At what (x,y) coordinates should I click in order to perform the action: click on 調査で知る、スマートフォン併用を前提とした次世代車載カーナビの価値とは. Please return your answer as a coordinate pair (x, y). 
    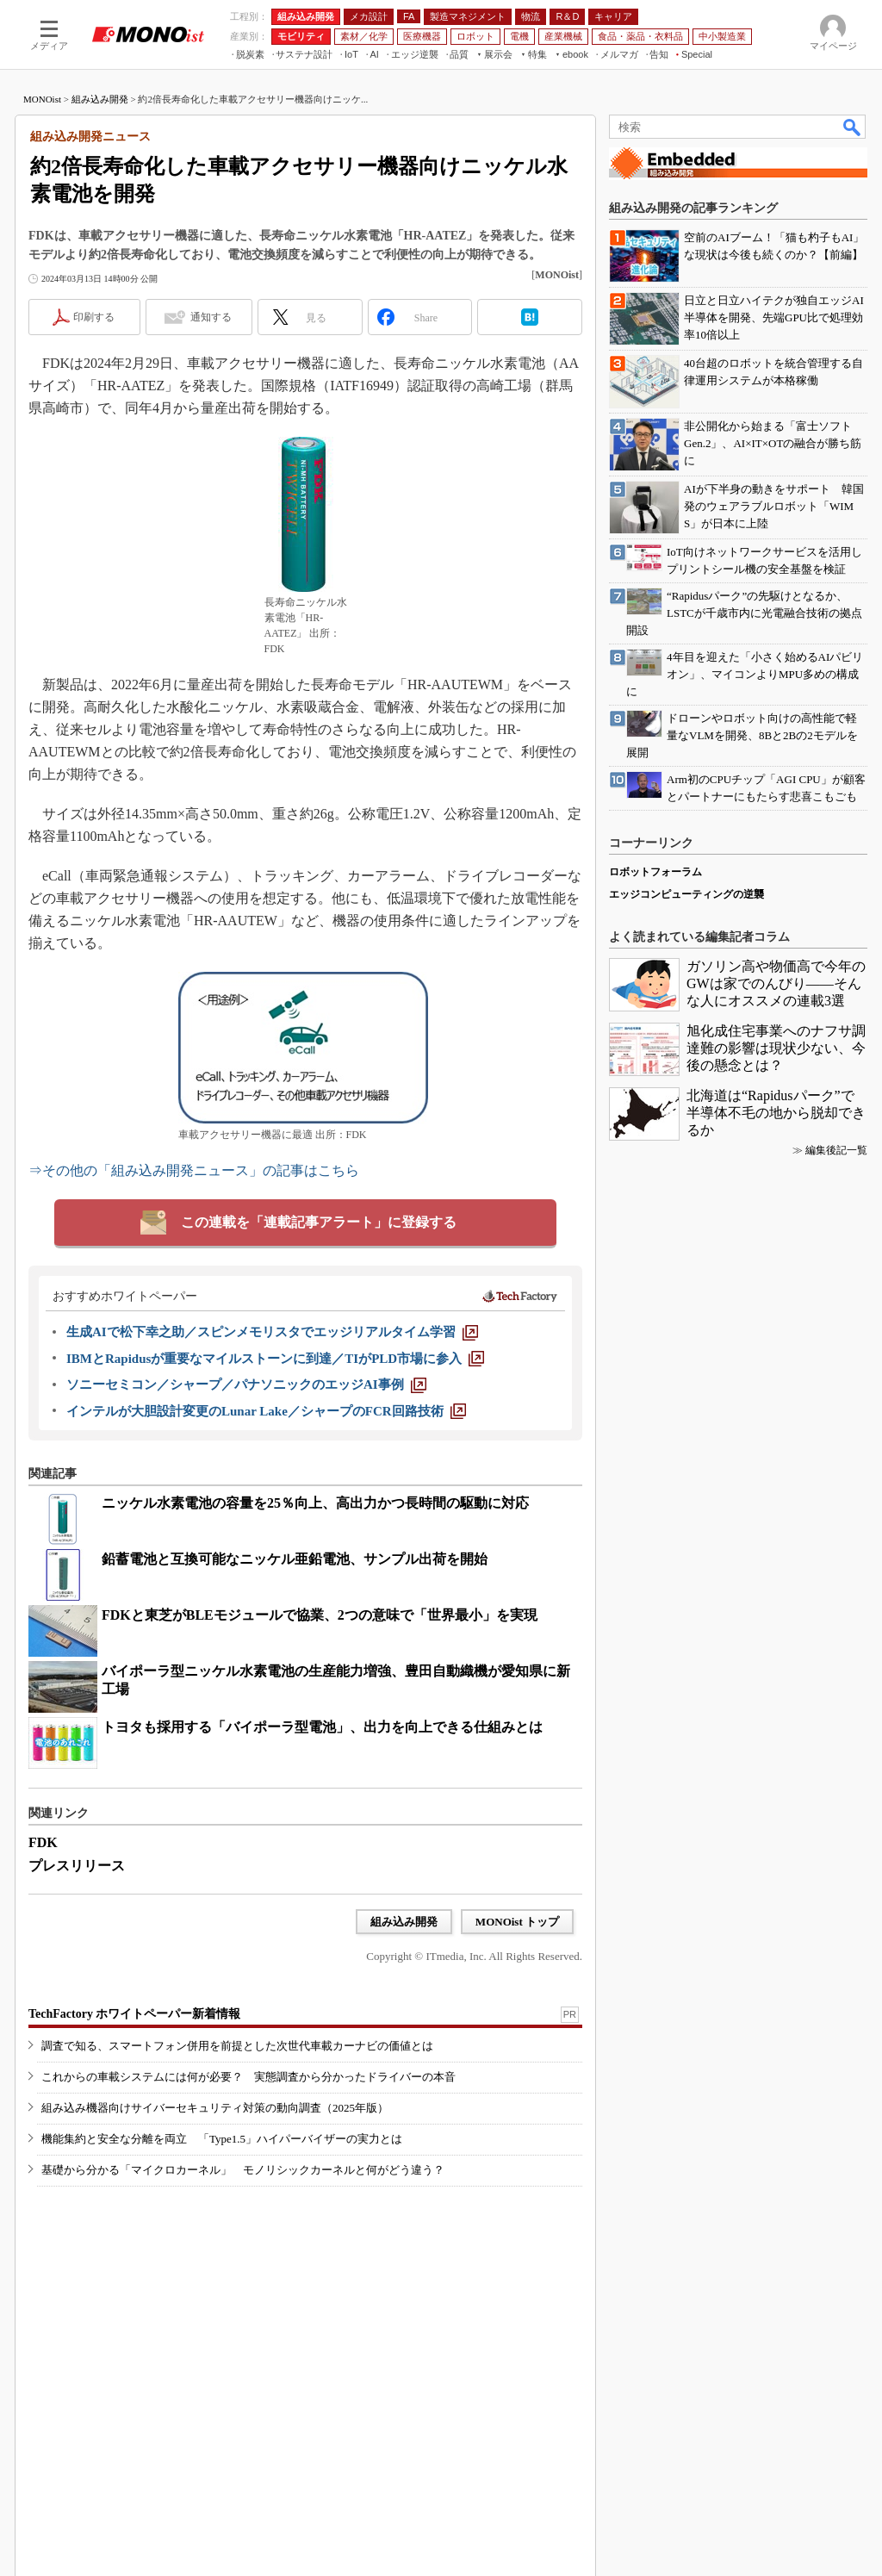
    Looking at the image, I should click on (237, 2045).